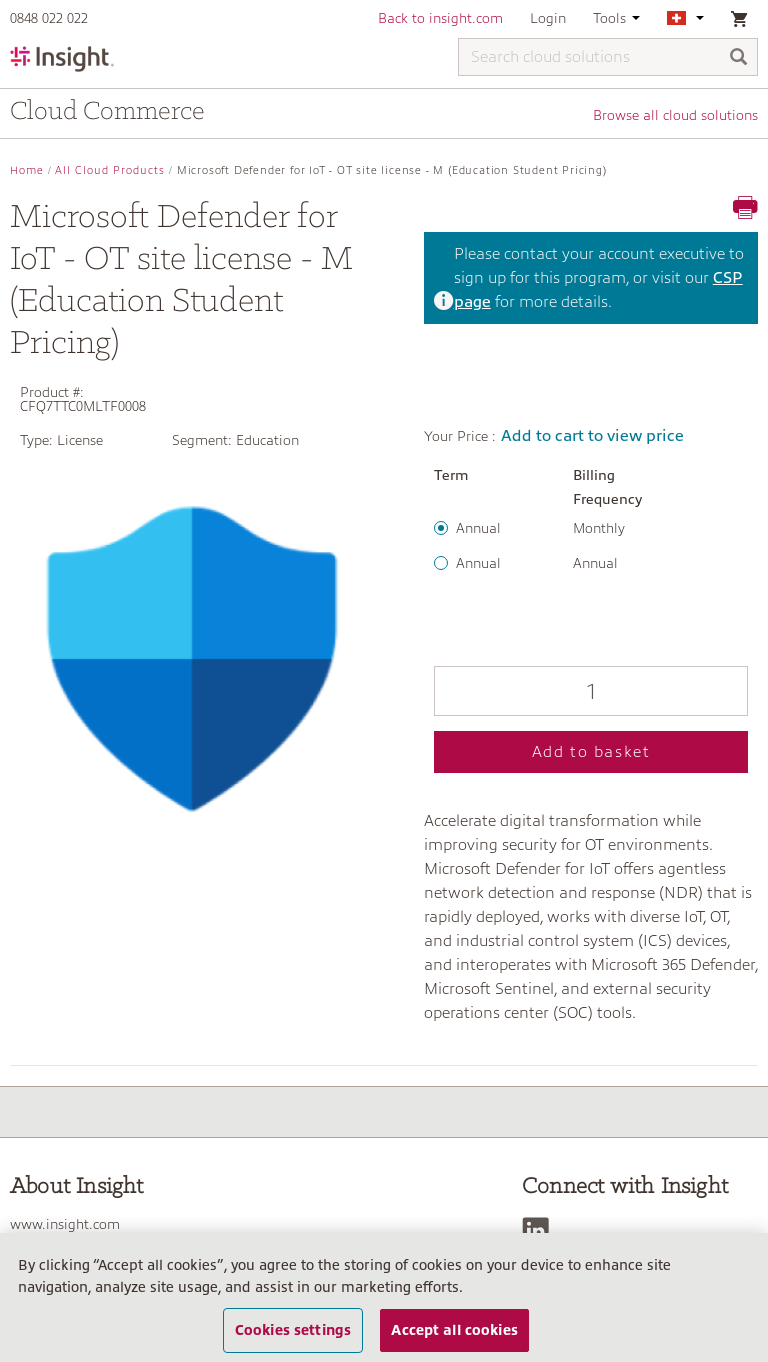 The height and width of the screenshot is (1362, 768). Describe the element at coordinates (675, 115) in the screenshot. I see `Browse all cloud solutions` at that location.